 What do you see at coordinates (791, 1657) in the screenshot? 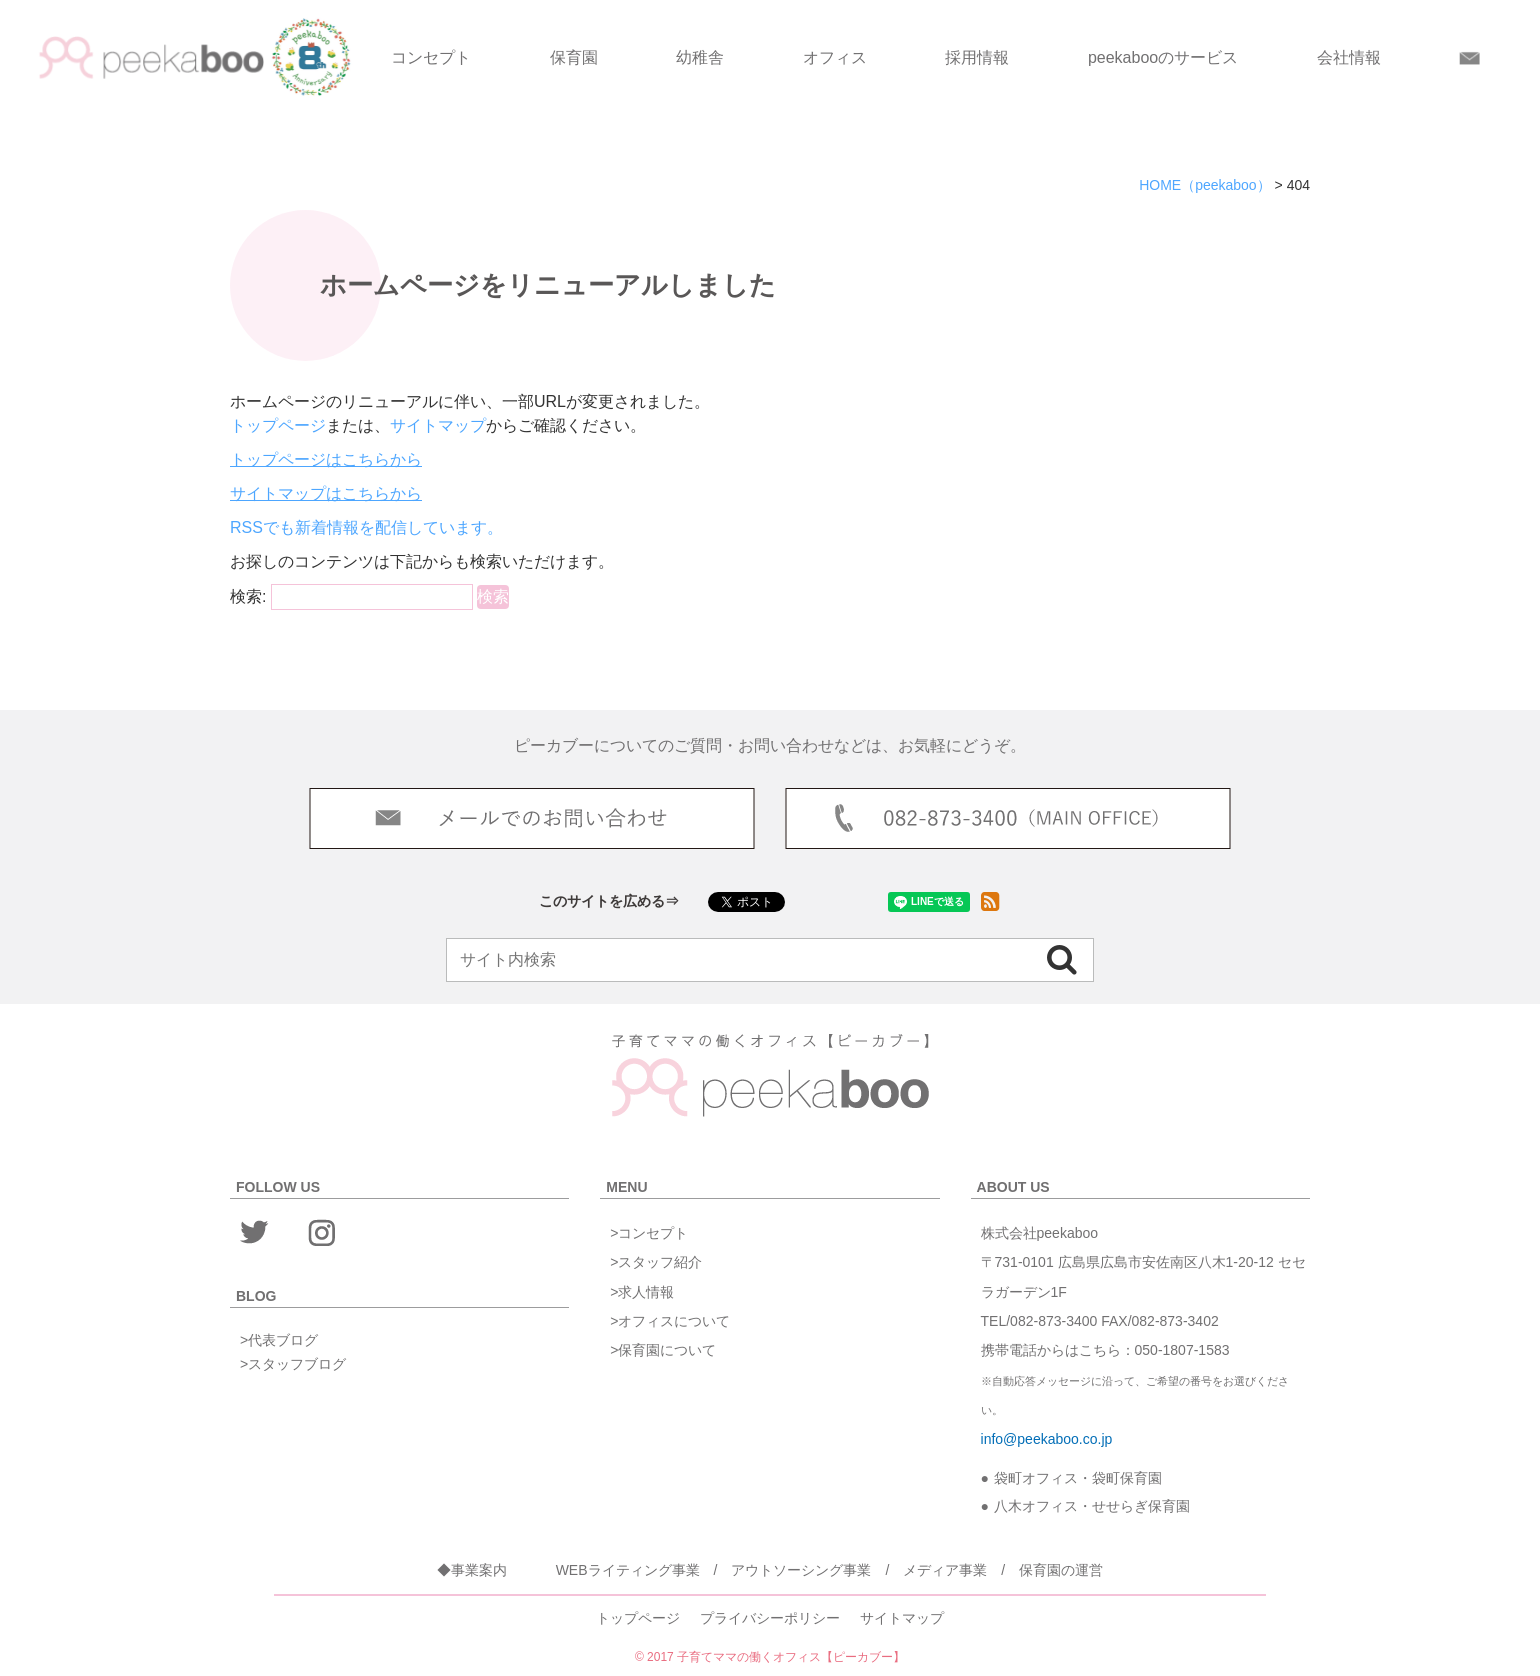
I see `子育てママの働くオフィス【ピーカブー】` at bounding box center [791, 1657].